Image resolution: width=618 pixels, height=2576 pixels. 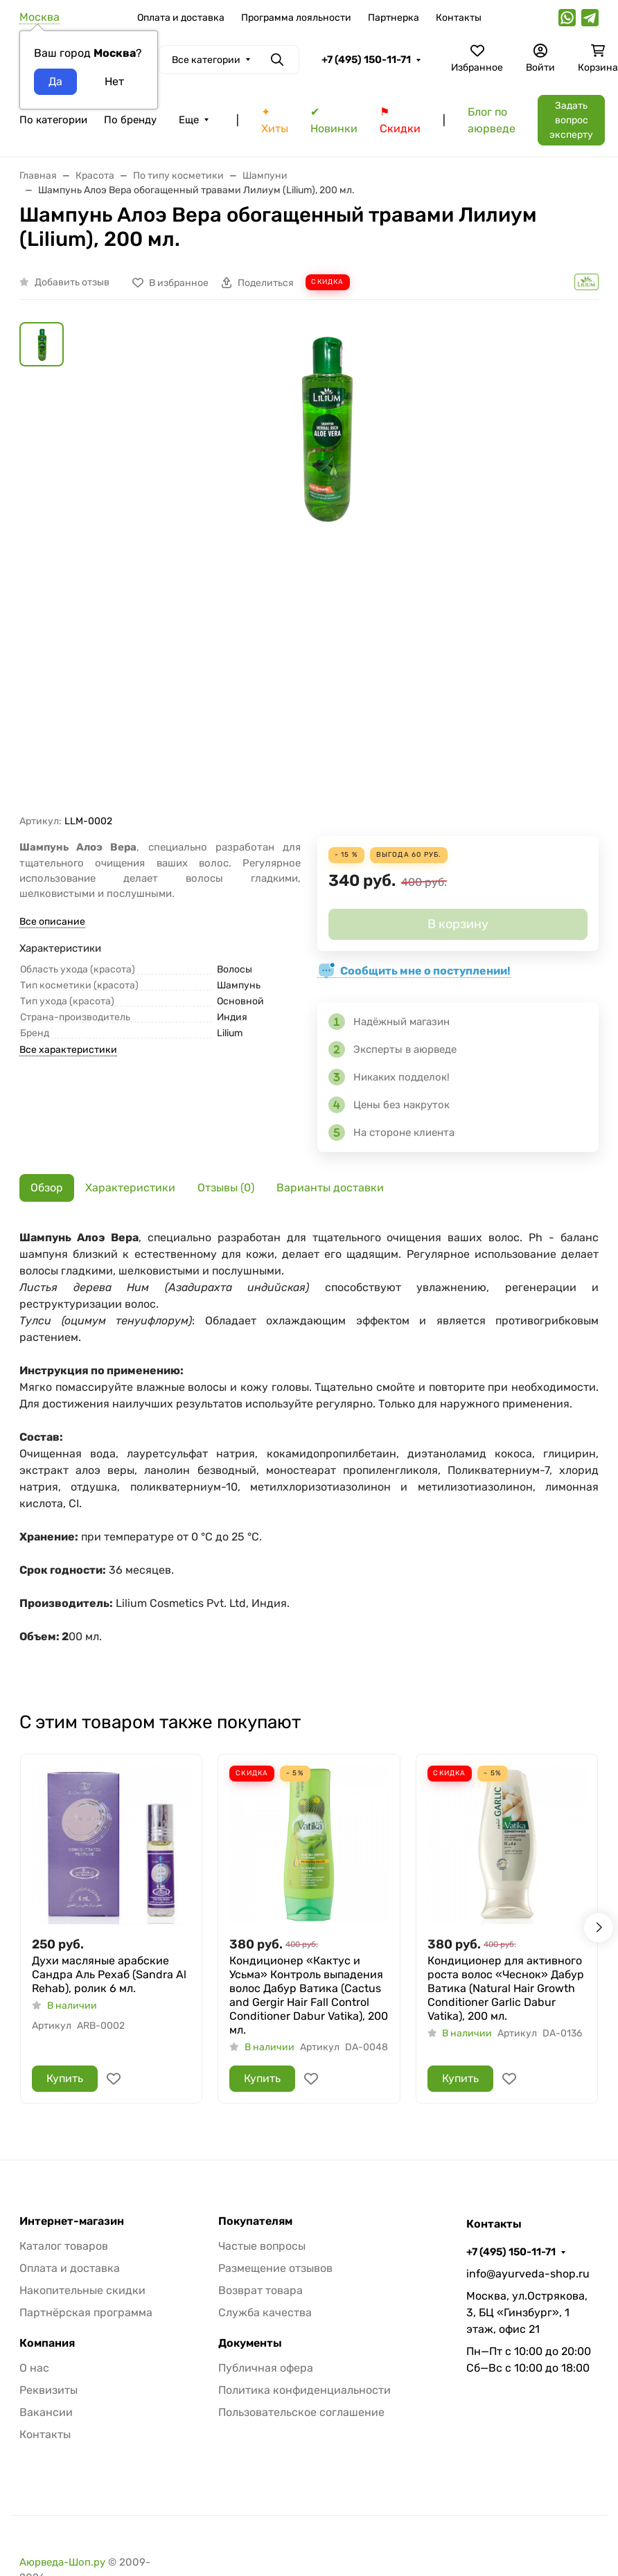 What do you see at coordinates (130, 1187) in the screenshot?
I see `Характеристики [tab]` at bounding box center [130, 1187].